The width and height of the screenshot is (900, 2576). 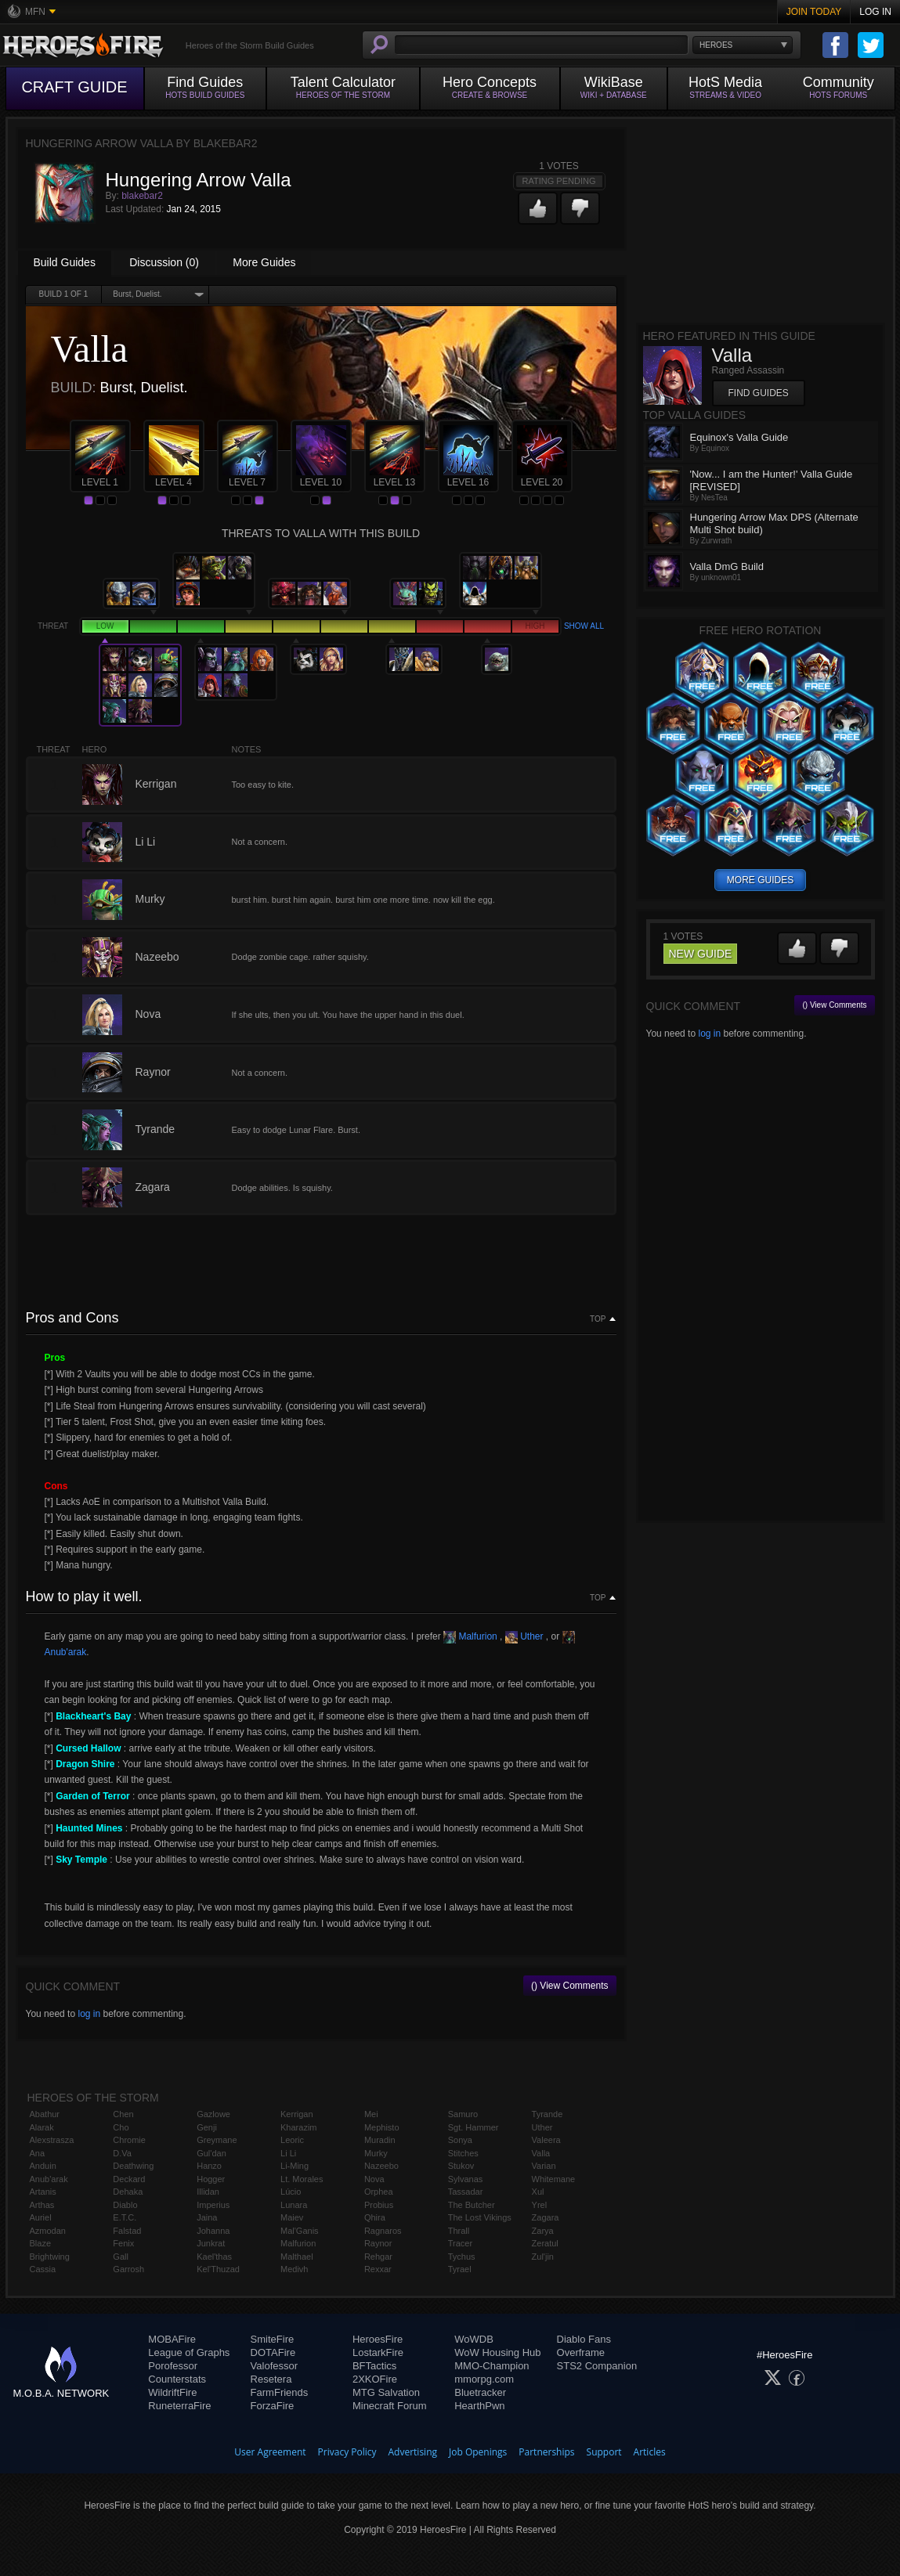 What do you see at coordinates (43, 2191) in the screenshot?
I see `Artanis` at bounding box center [43, 2191].